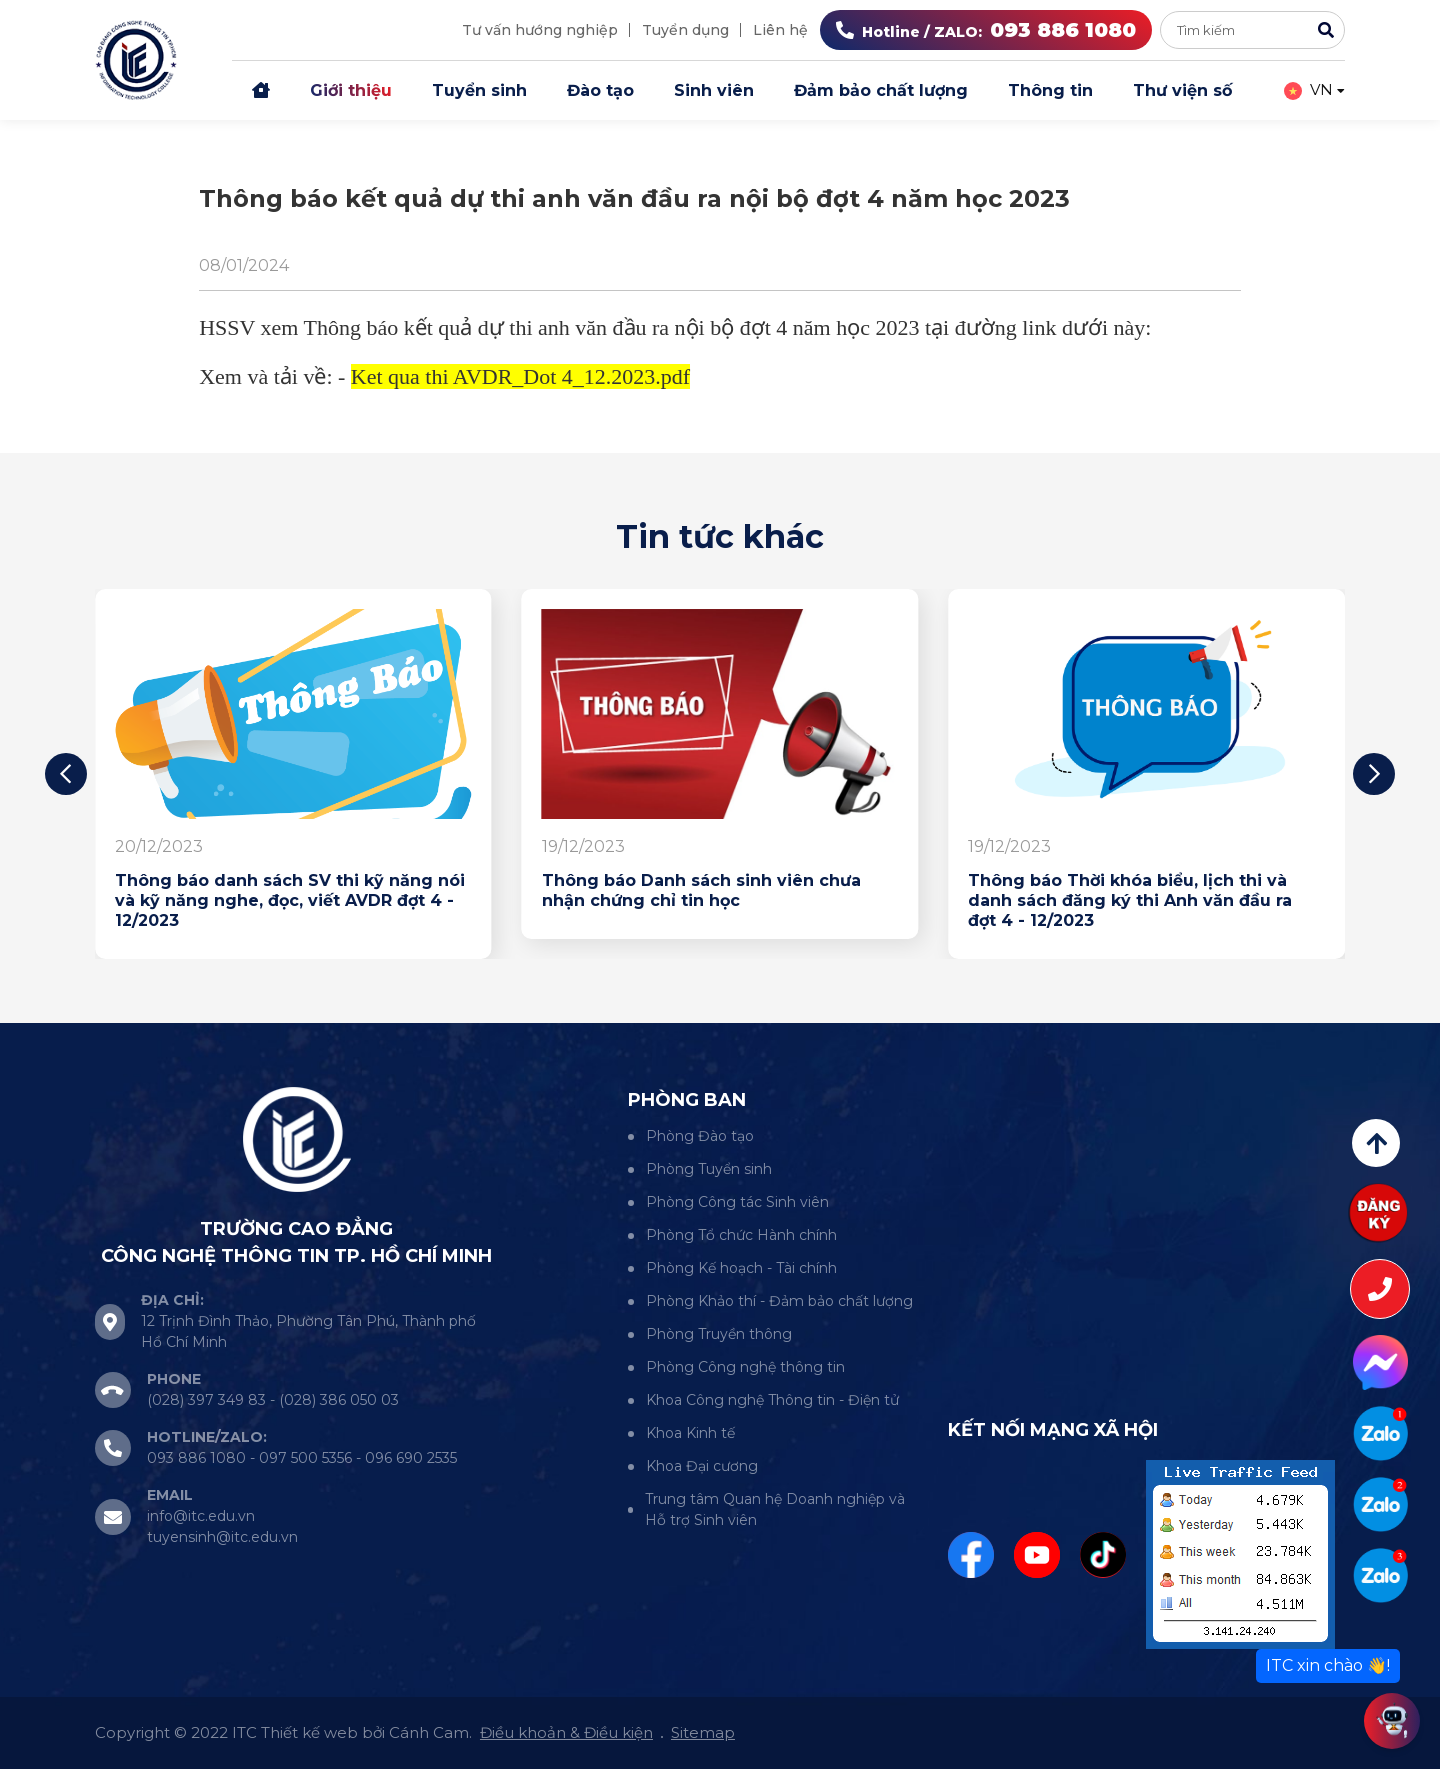 The image size is (1440, 1769). Describe the element at coordinates (540, 30) in the screenshot. I see `Tư vấn hướng nghiệp` at that location.